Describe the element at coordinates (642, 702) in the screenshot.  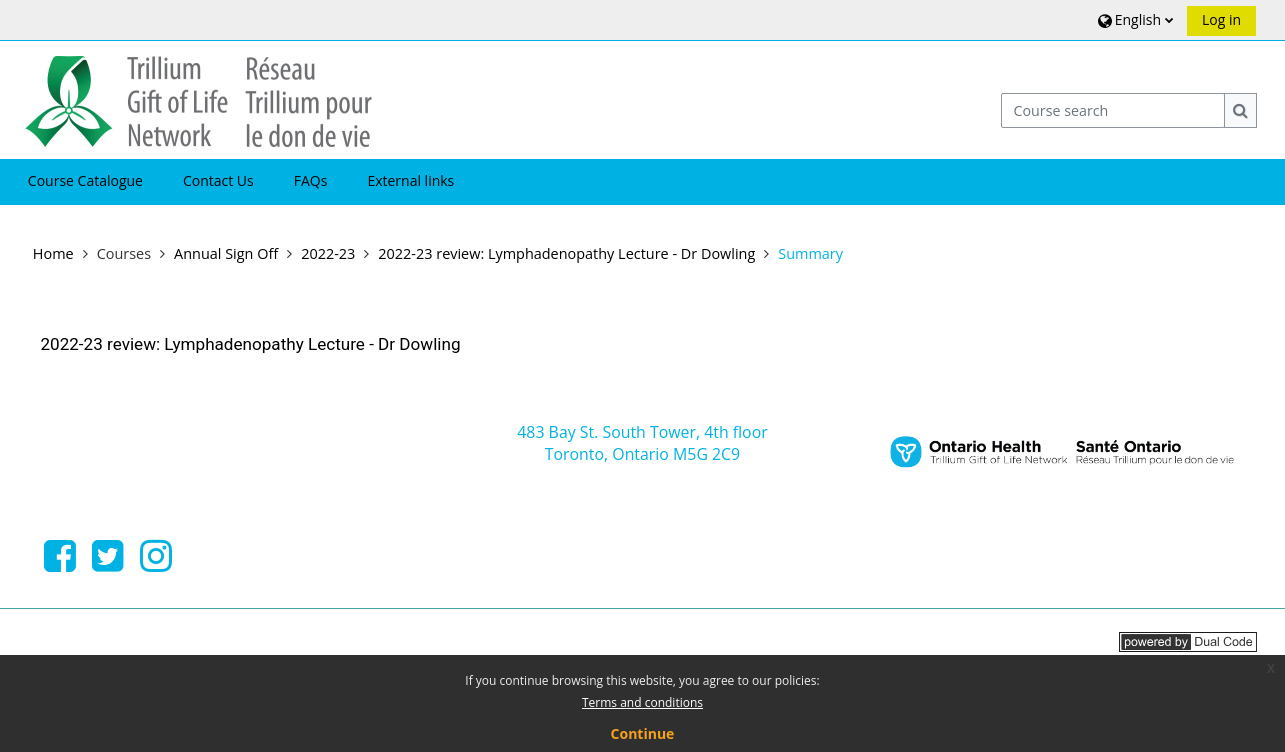
I see `Terms and conditions` at that location.